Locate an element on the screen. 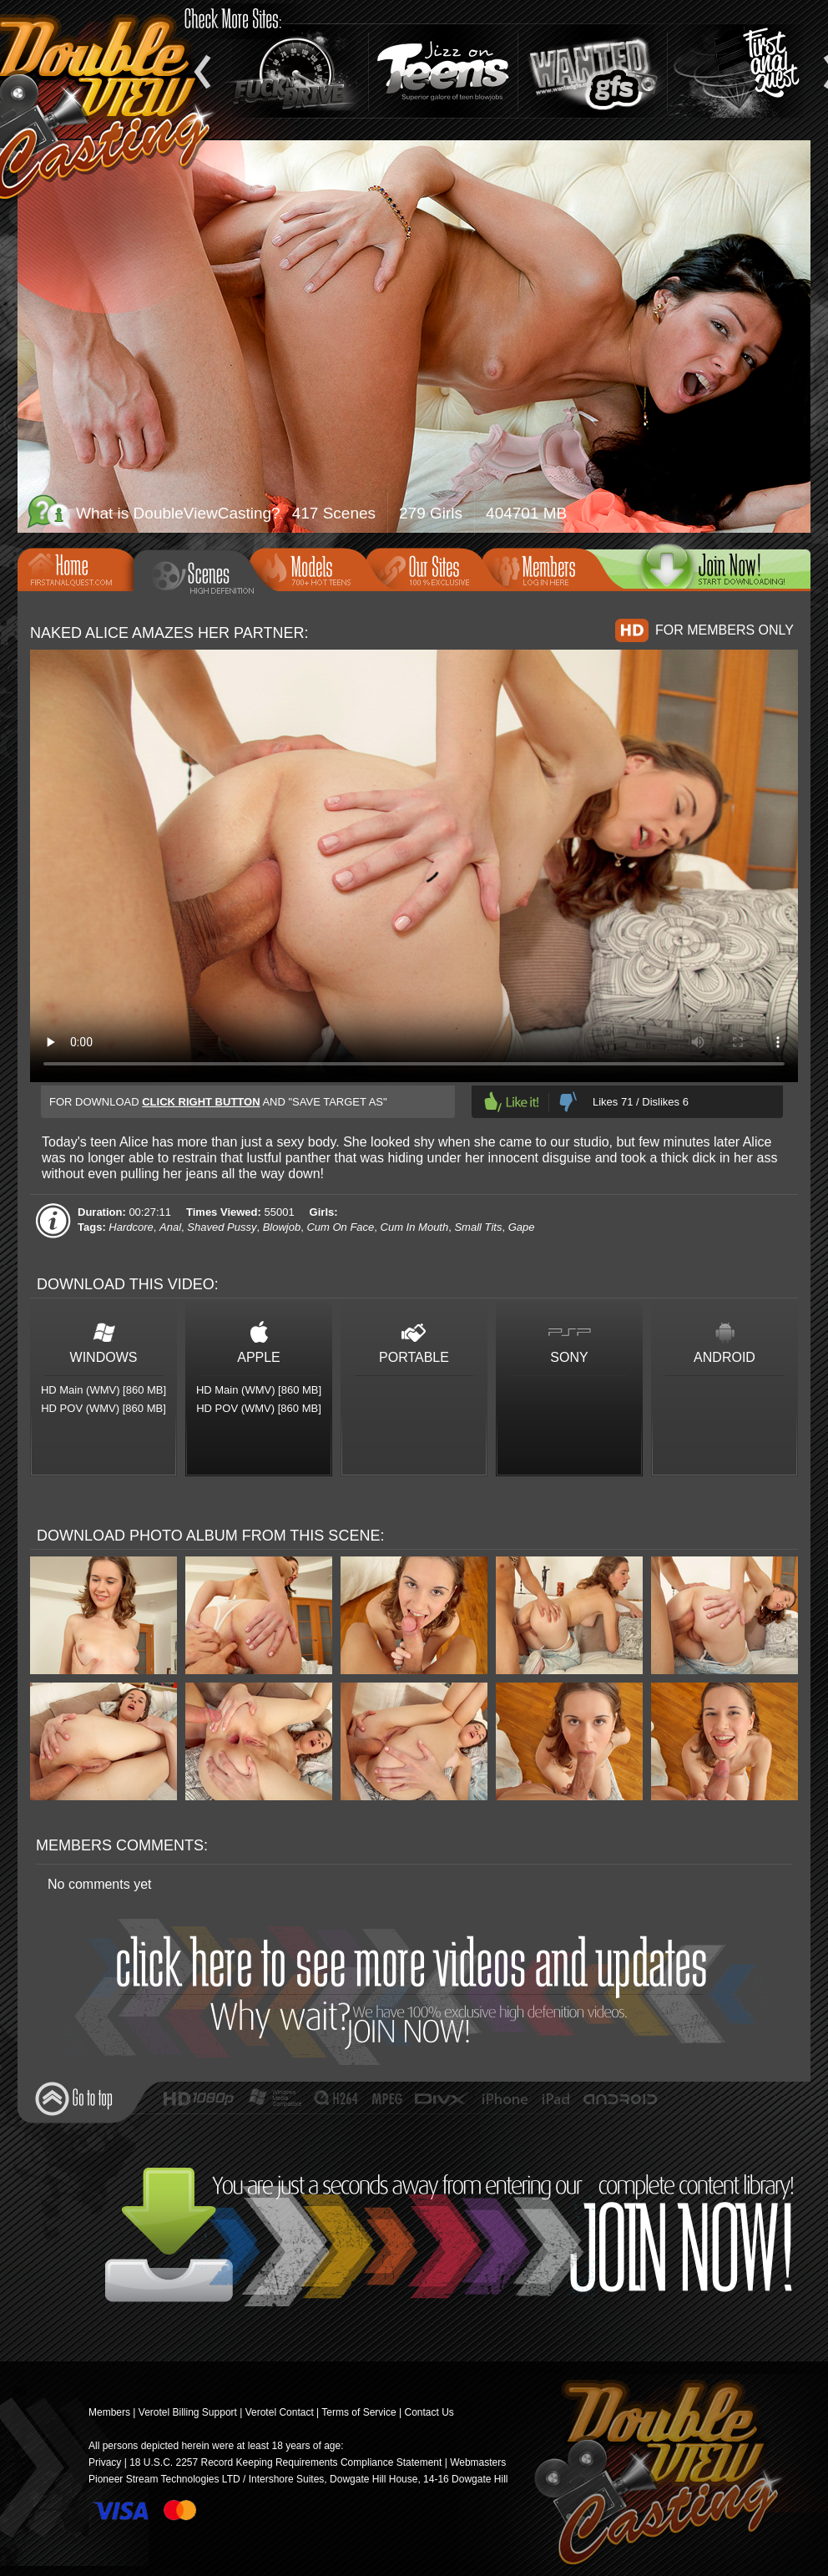 The image size is (828, 2576). Fuck and Drive is located at coordinates (294, 71).